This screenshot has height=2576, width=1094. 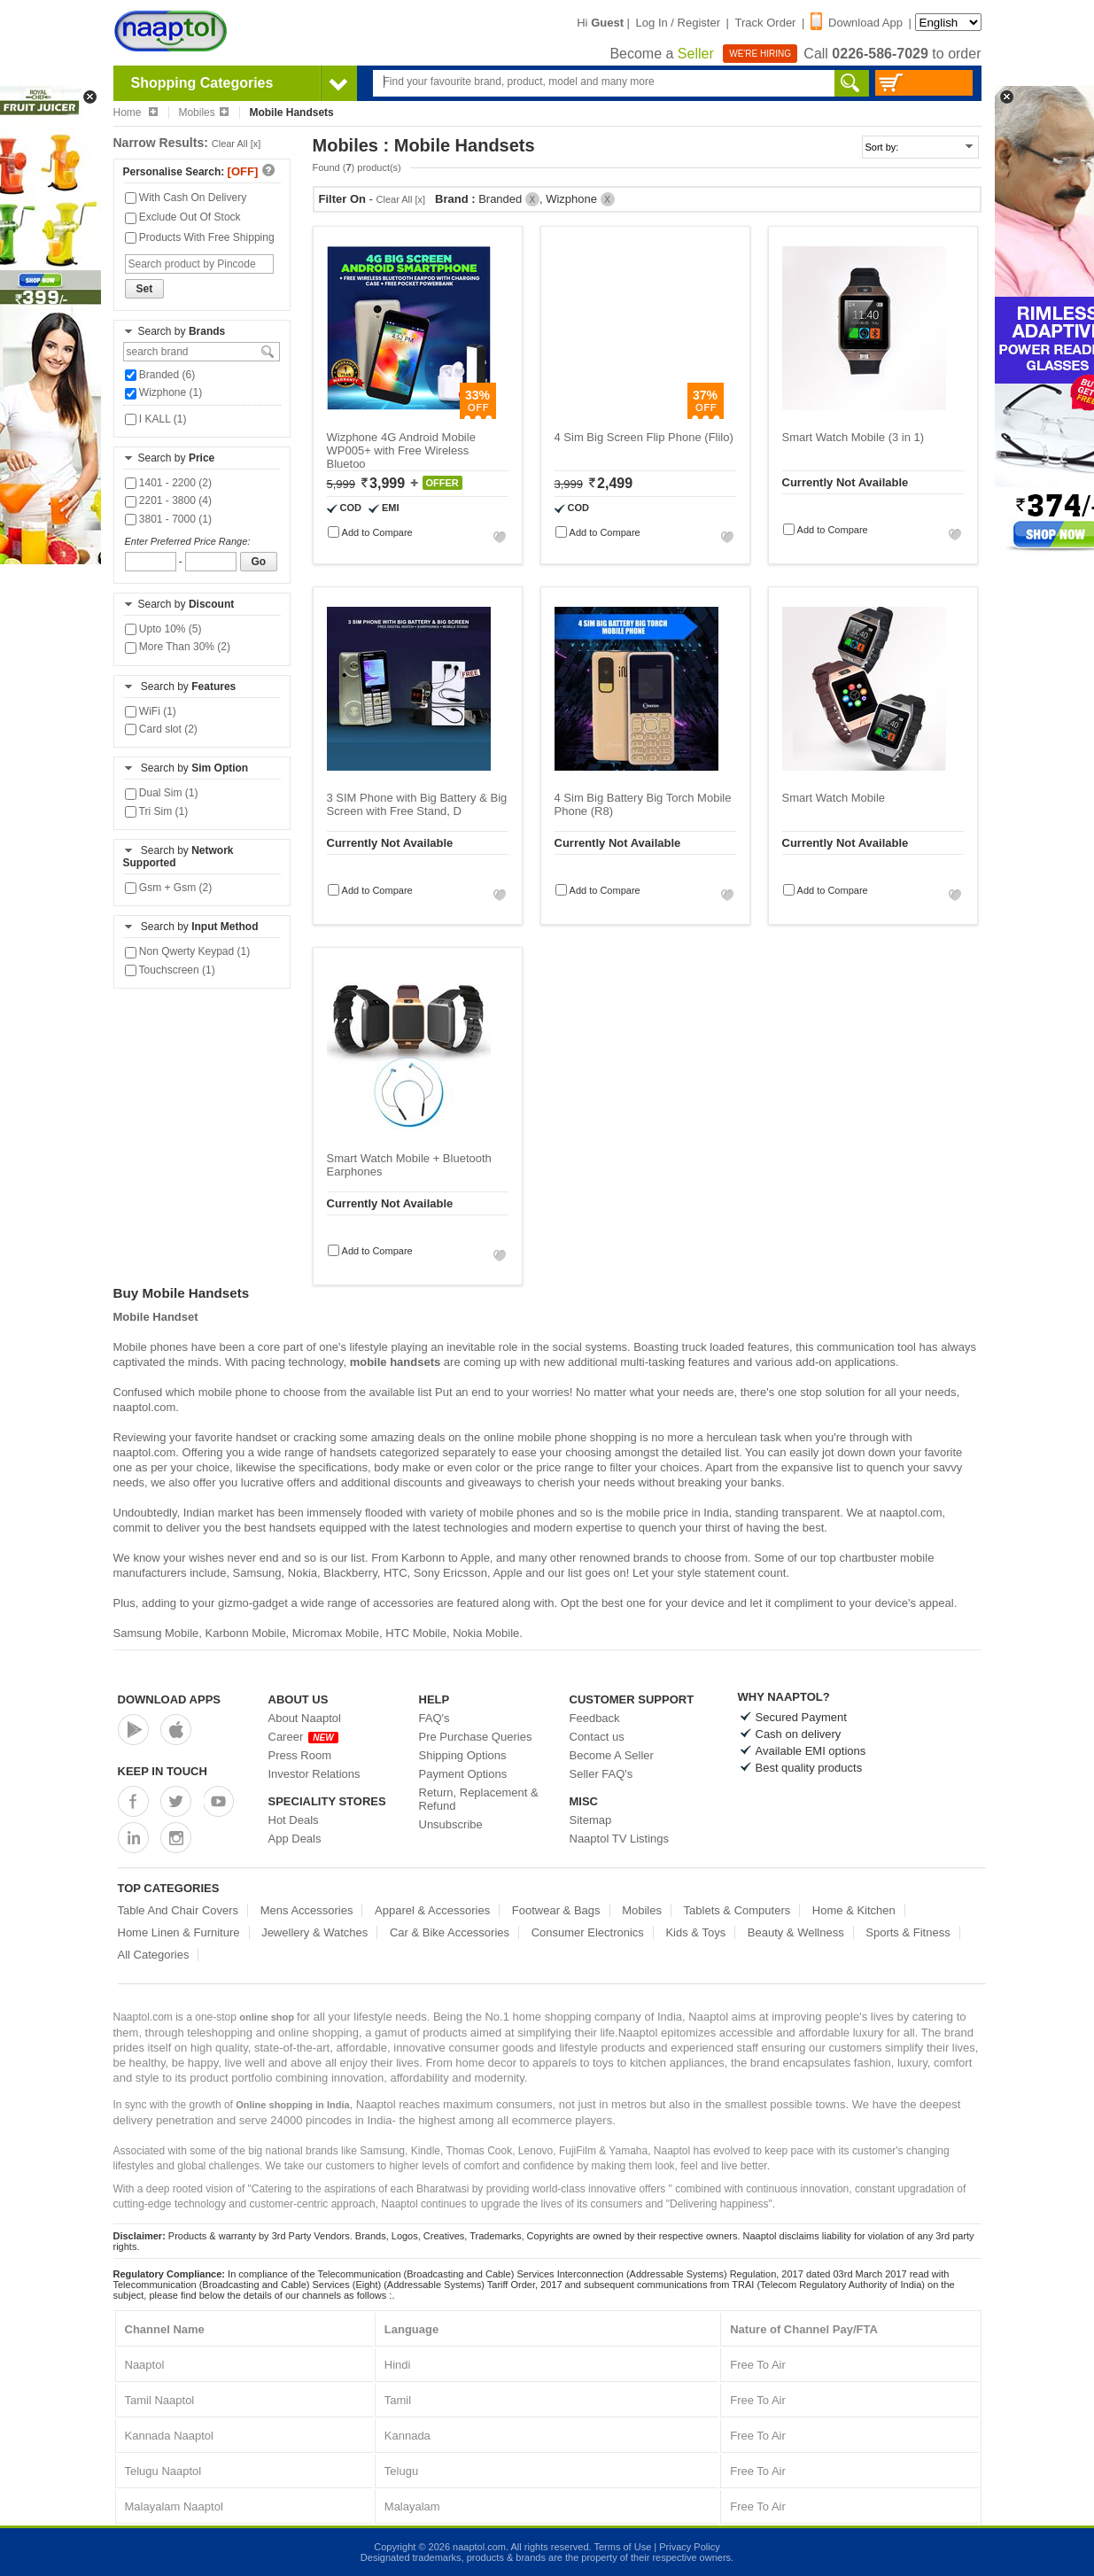 What do you see at coordinates (161, 729) in the screenshot?
I see `Card slot (2)` at bounding box center [161, 729].